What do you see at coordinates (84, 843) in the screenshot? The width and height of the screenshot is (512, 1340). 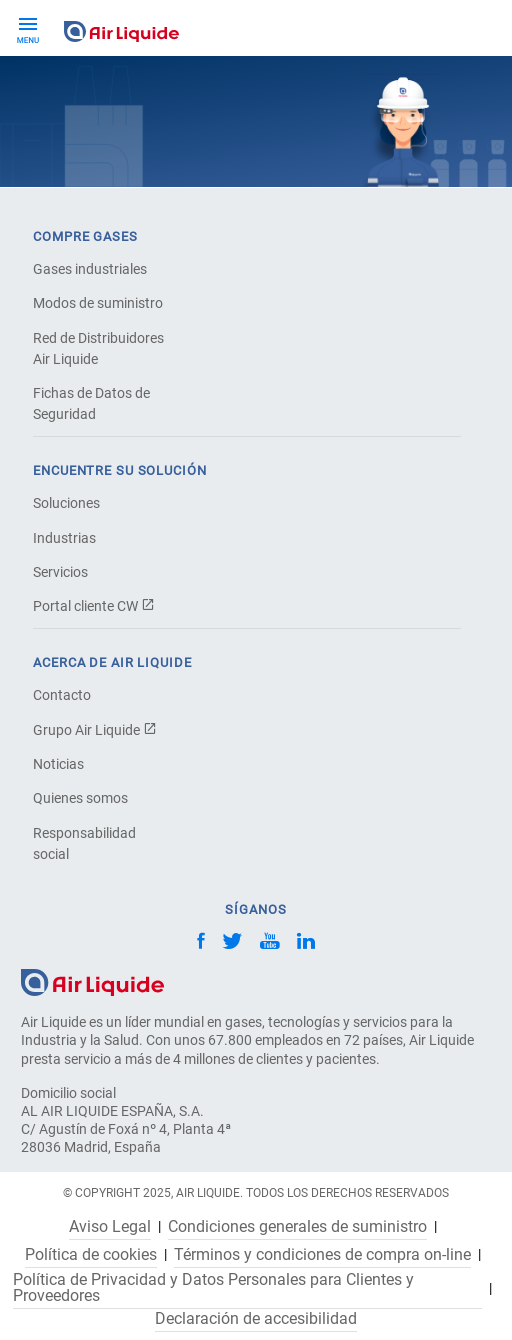 I see `Responsabilidad social` at bounding box center [84, 843].